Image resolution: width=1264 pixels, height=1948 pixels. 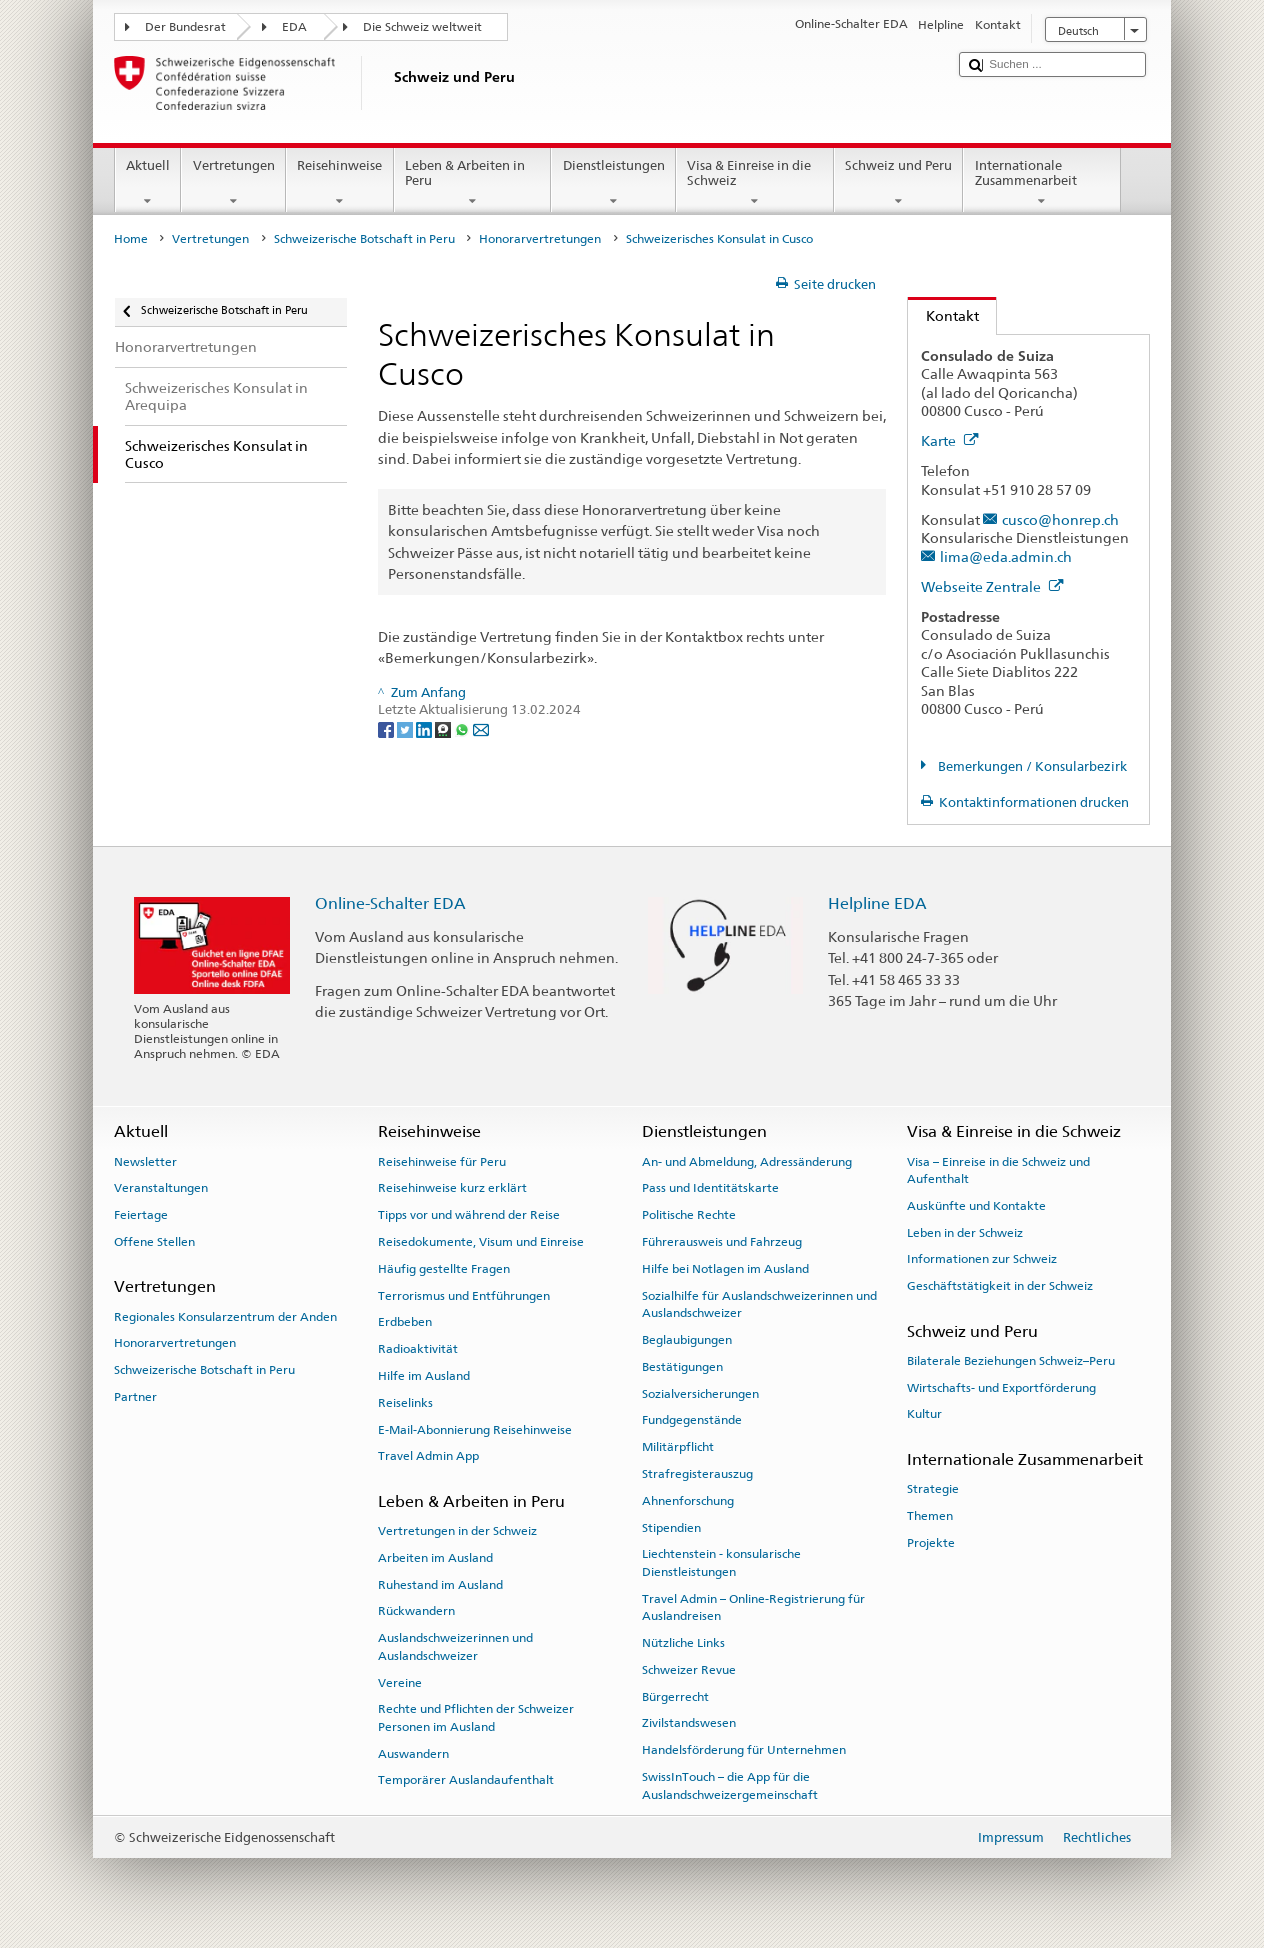 What do you see at coordinates (931, 1542) in the screenshot?
I see `Projekte` at bounding box center [931, 1542].